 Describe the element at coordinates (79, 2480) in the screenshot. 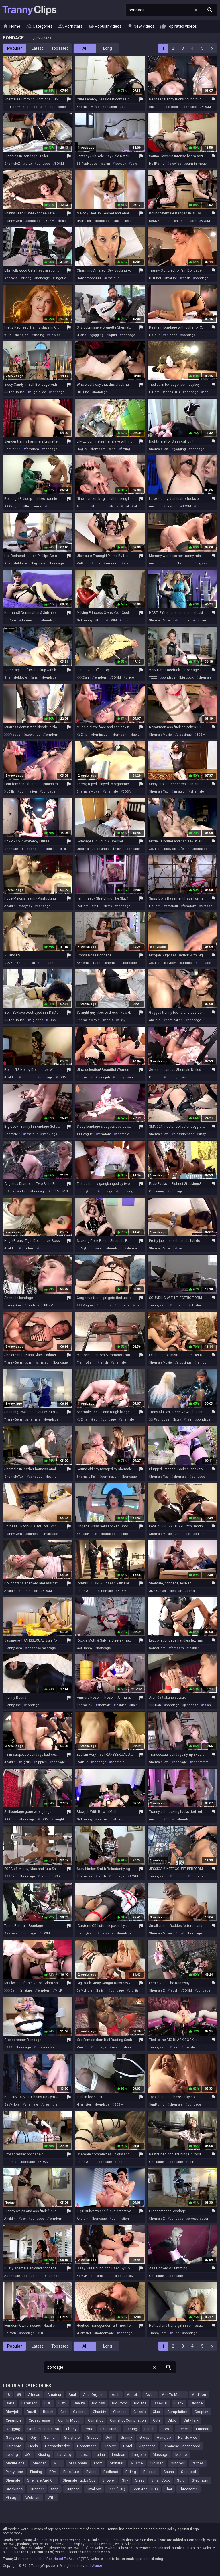

I see `Shemale Fucks Guy` at that location.